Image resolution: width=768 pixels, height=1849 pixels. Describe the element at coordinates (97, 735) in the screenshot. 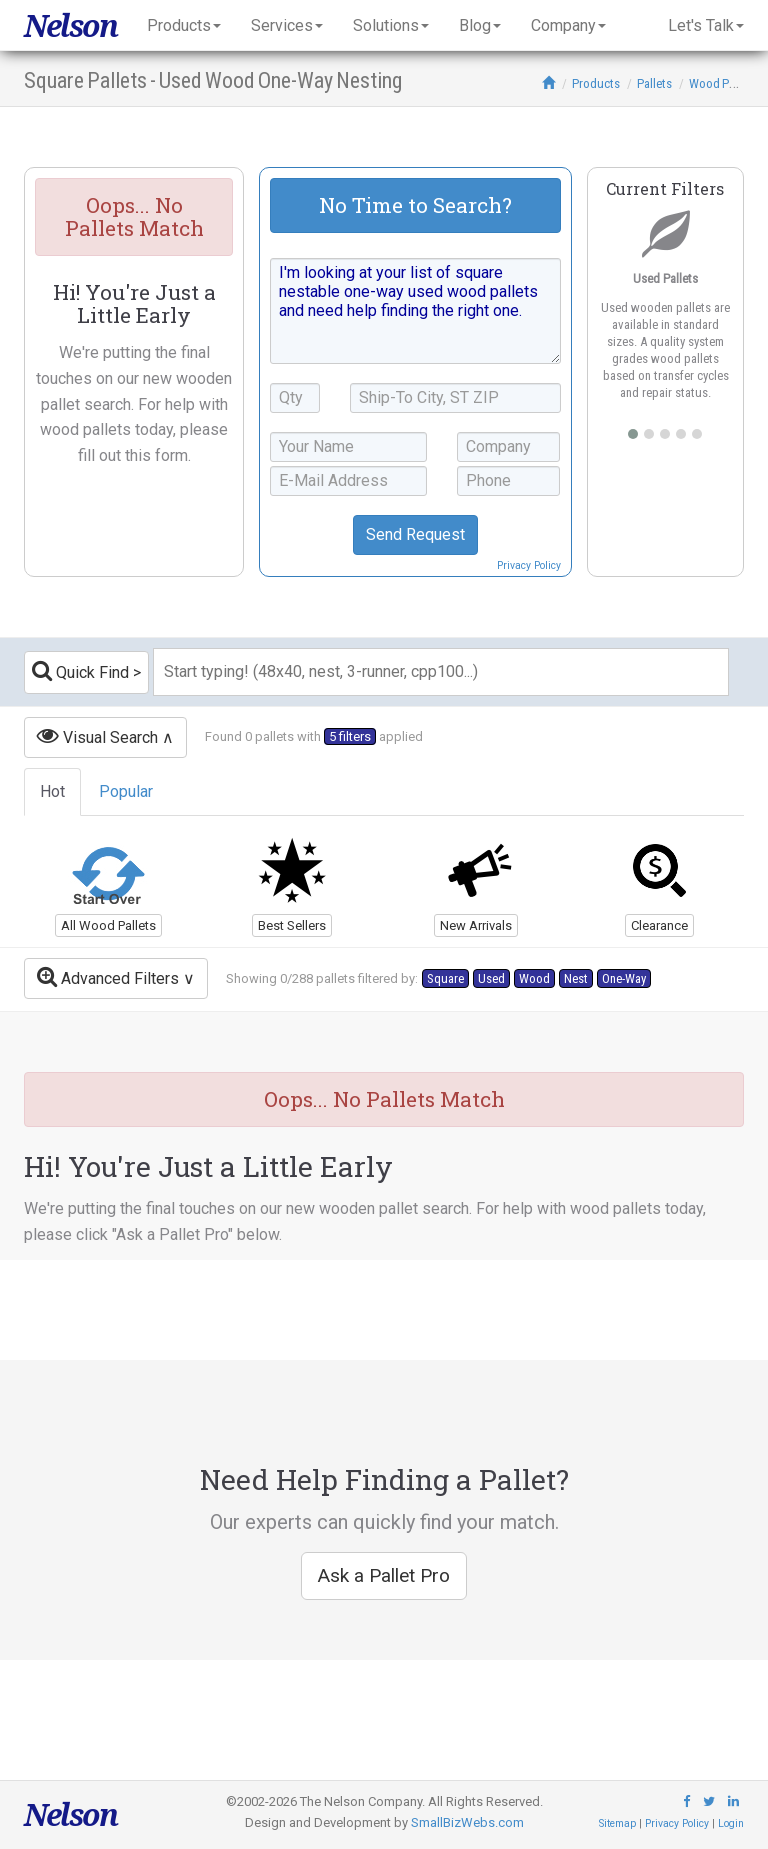

I see `Visual Search` at that location.